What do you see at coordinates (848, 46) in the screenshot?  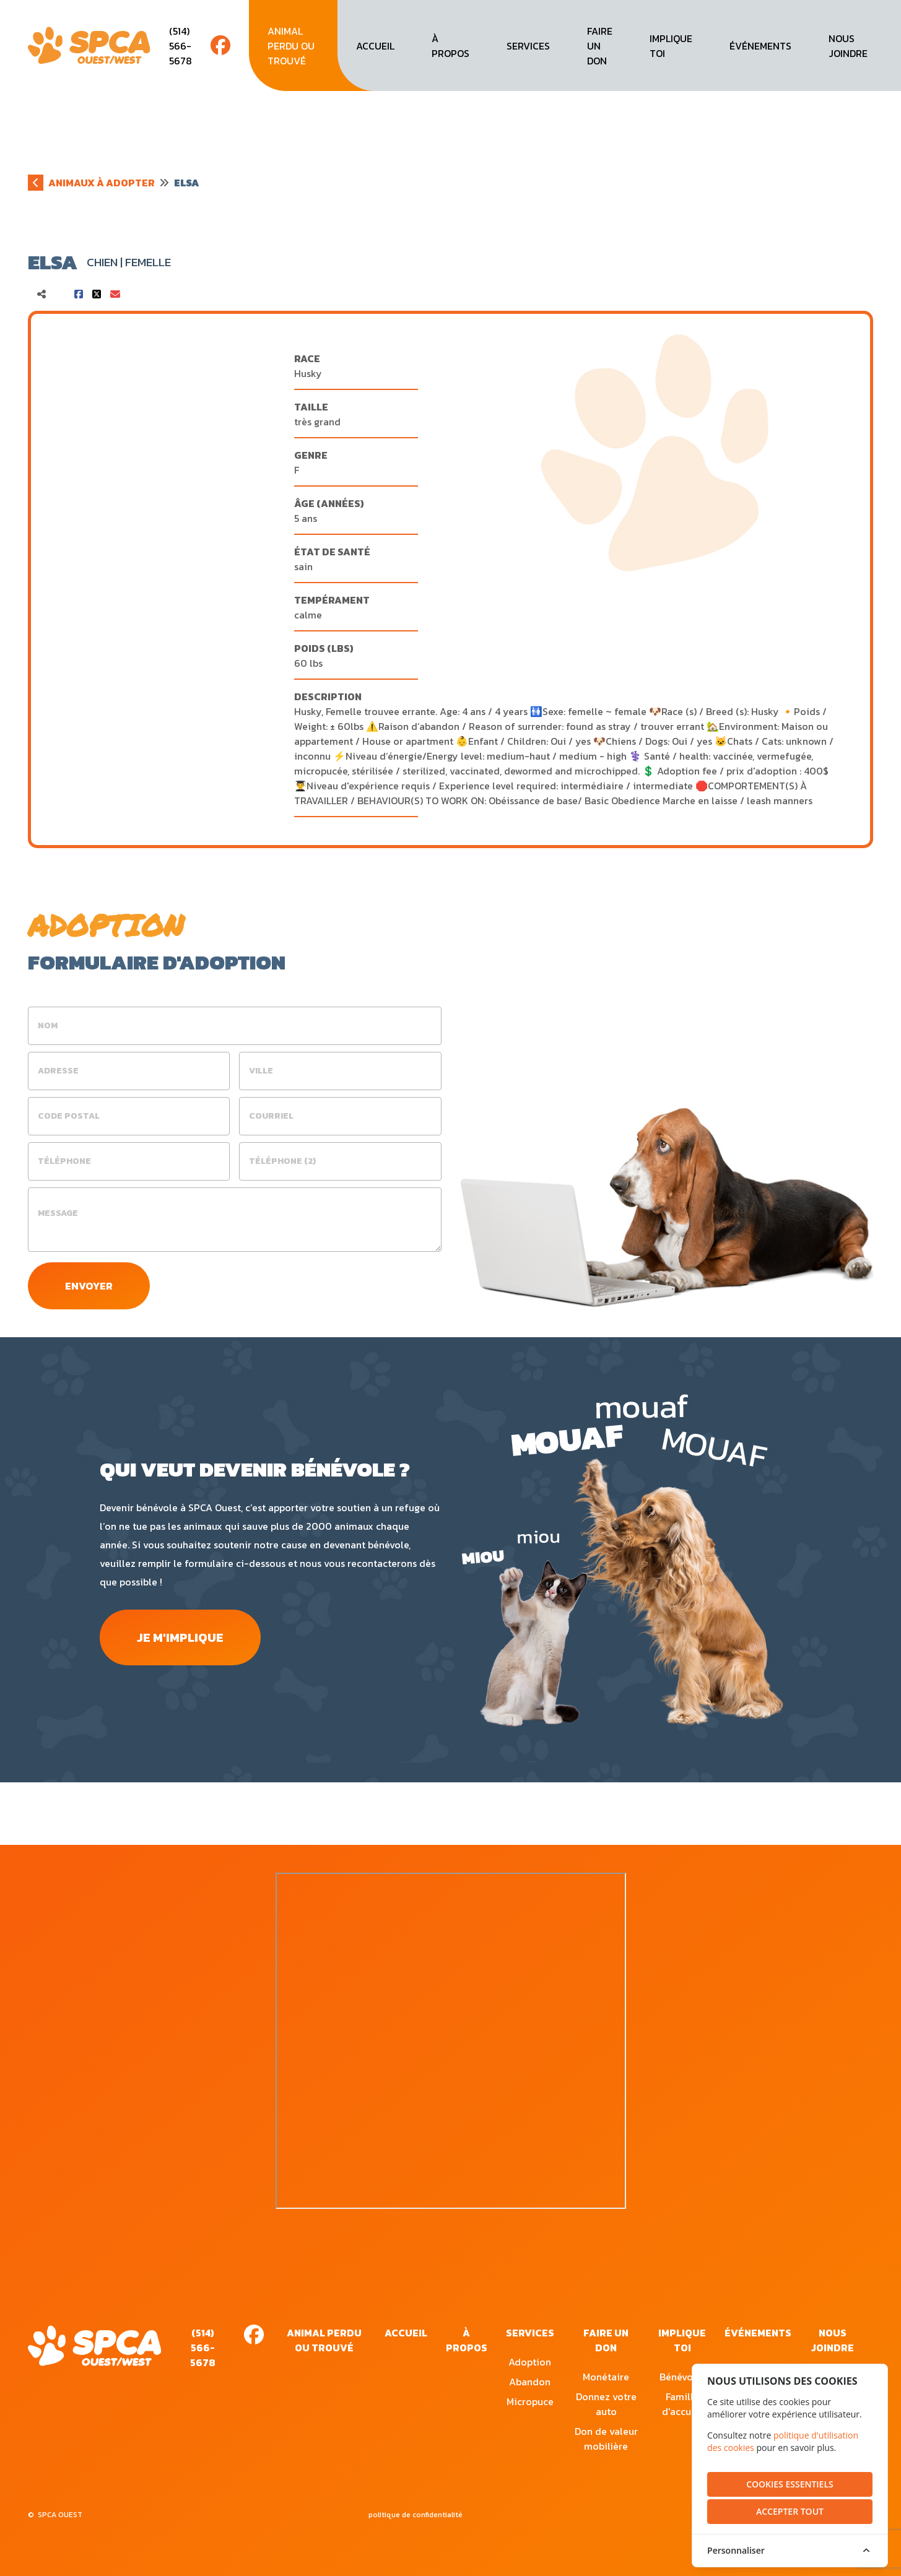 I see `nous joindre` at bounding box center [848, 46].